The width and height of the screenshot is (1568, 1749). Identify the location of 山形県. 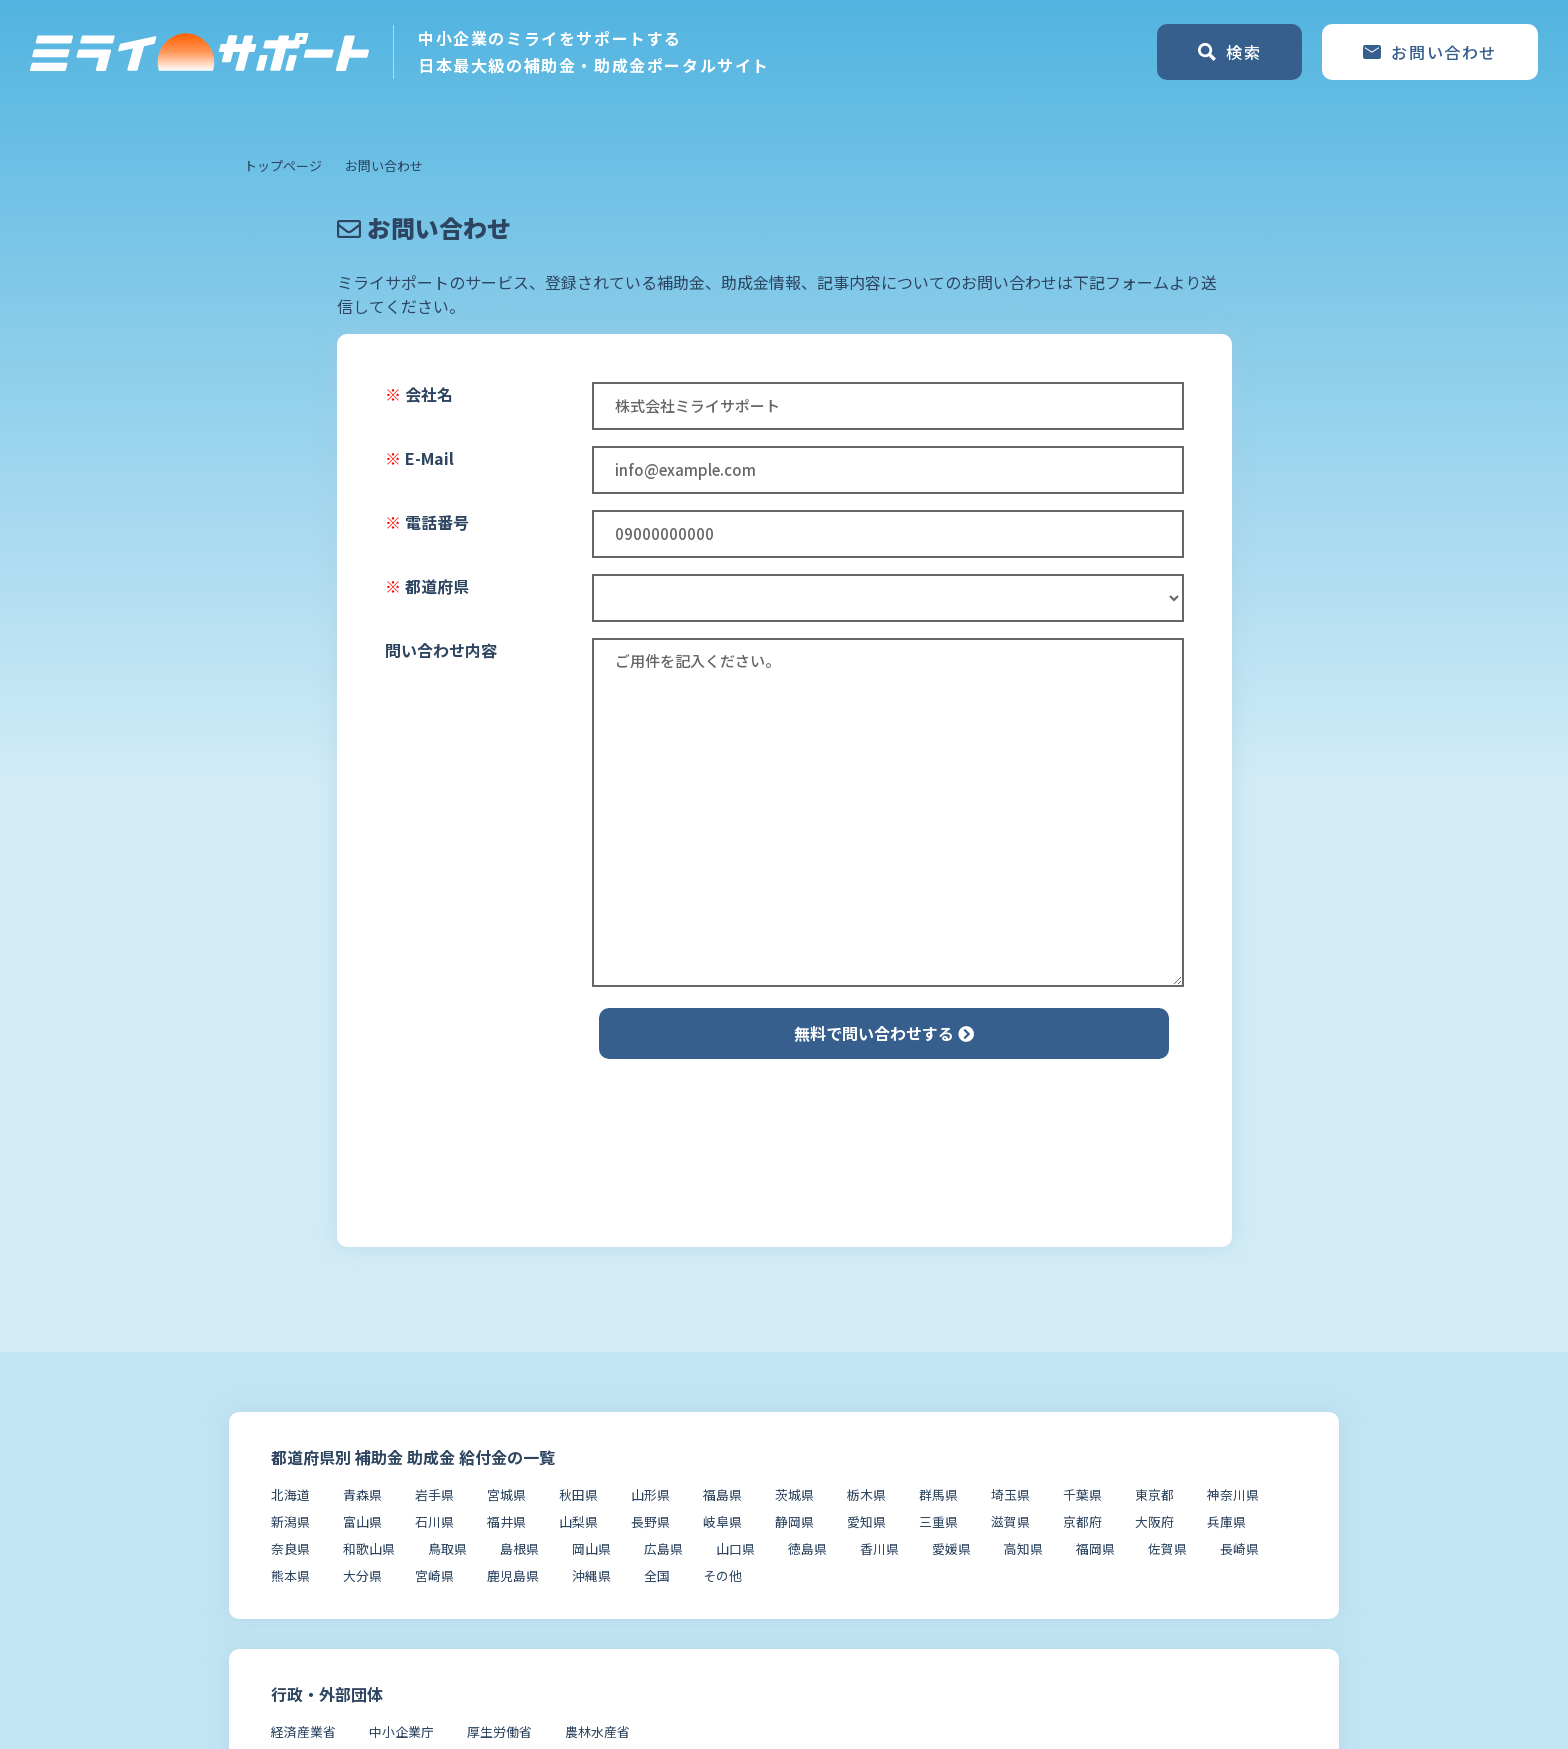
(650, 1494).